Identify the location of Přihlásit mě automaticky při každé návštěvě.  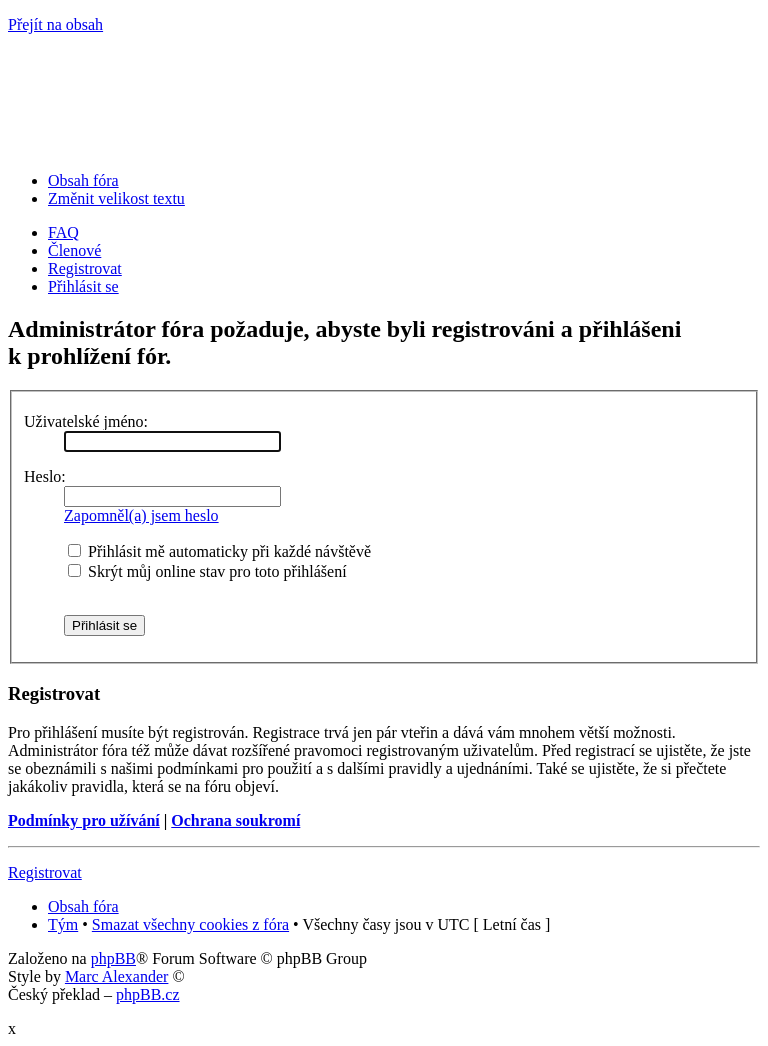
(219, 551).